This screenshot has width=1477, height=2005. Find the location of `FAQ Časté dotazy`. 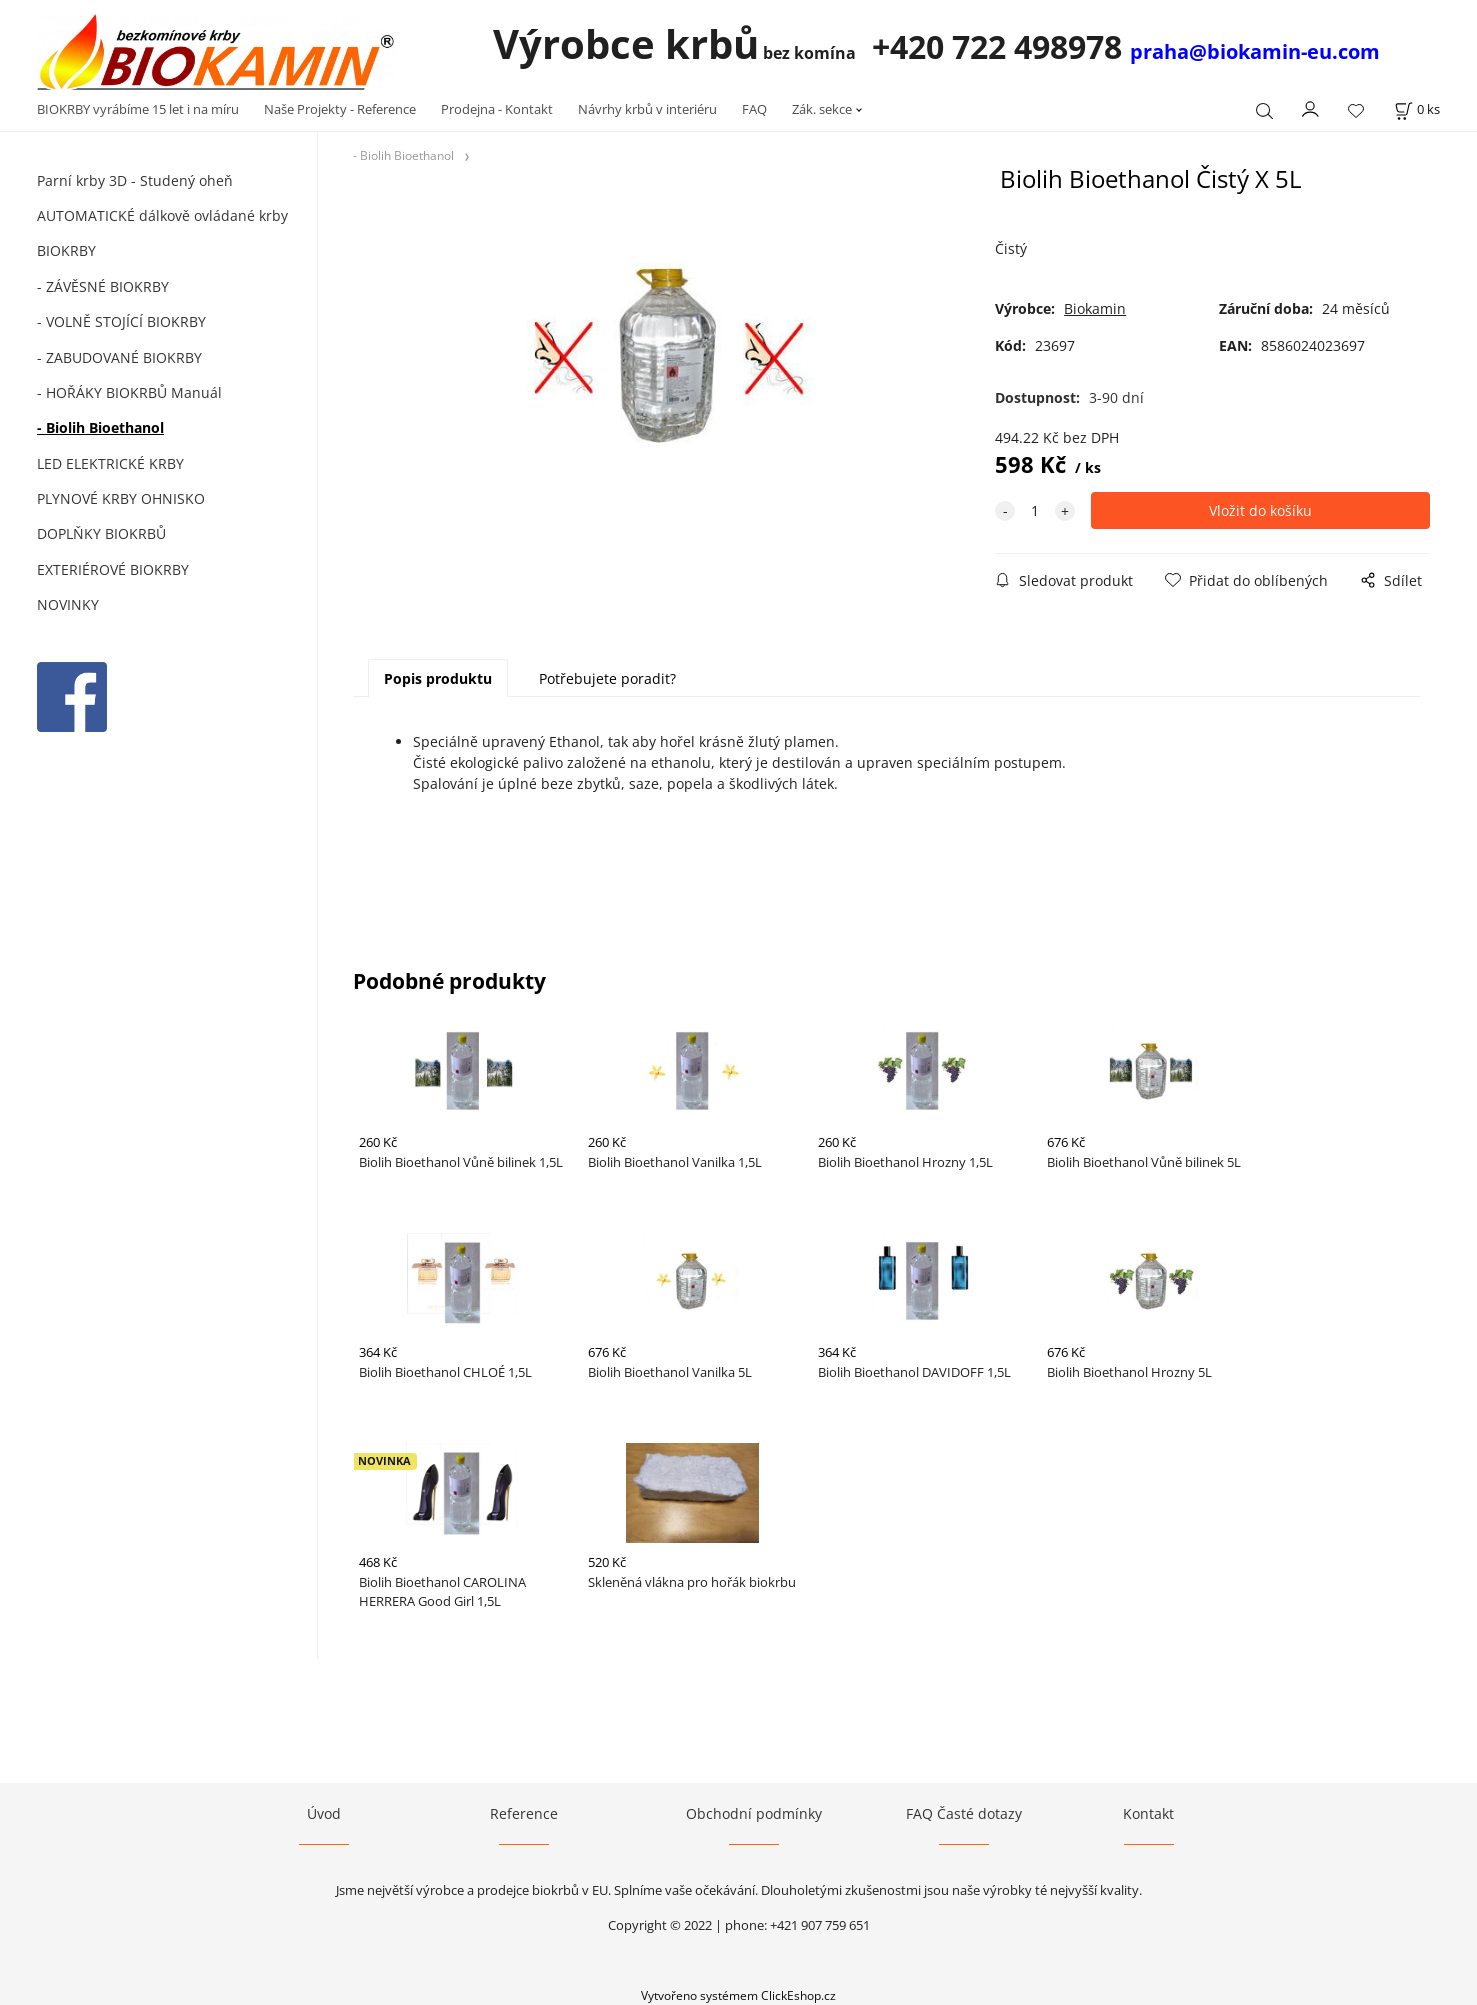

FAQ Časté dotazy is located at coordinates (964, 1813).